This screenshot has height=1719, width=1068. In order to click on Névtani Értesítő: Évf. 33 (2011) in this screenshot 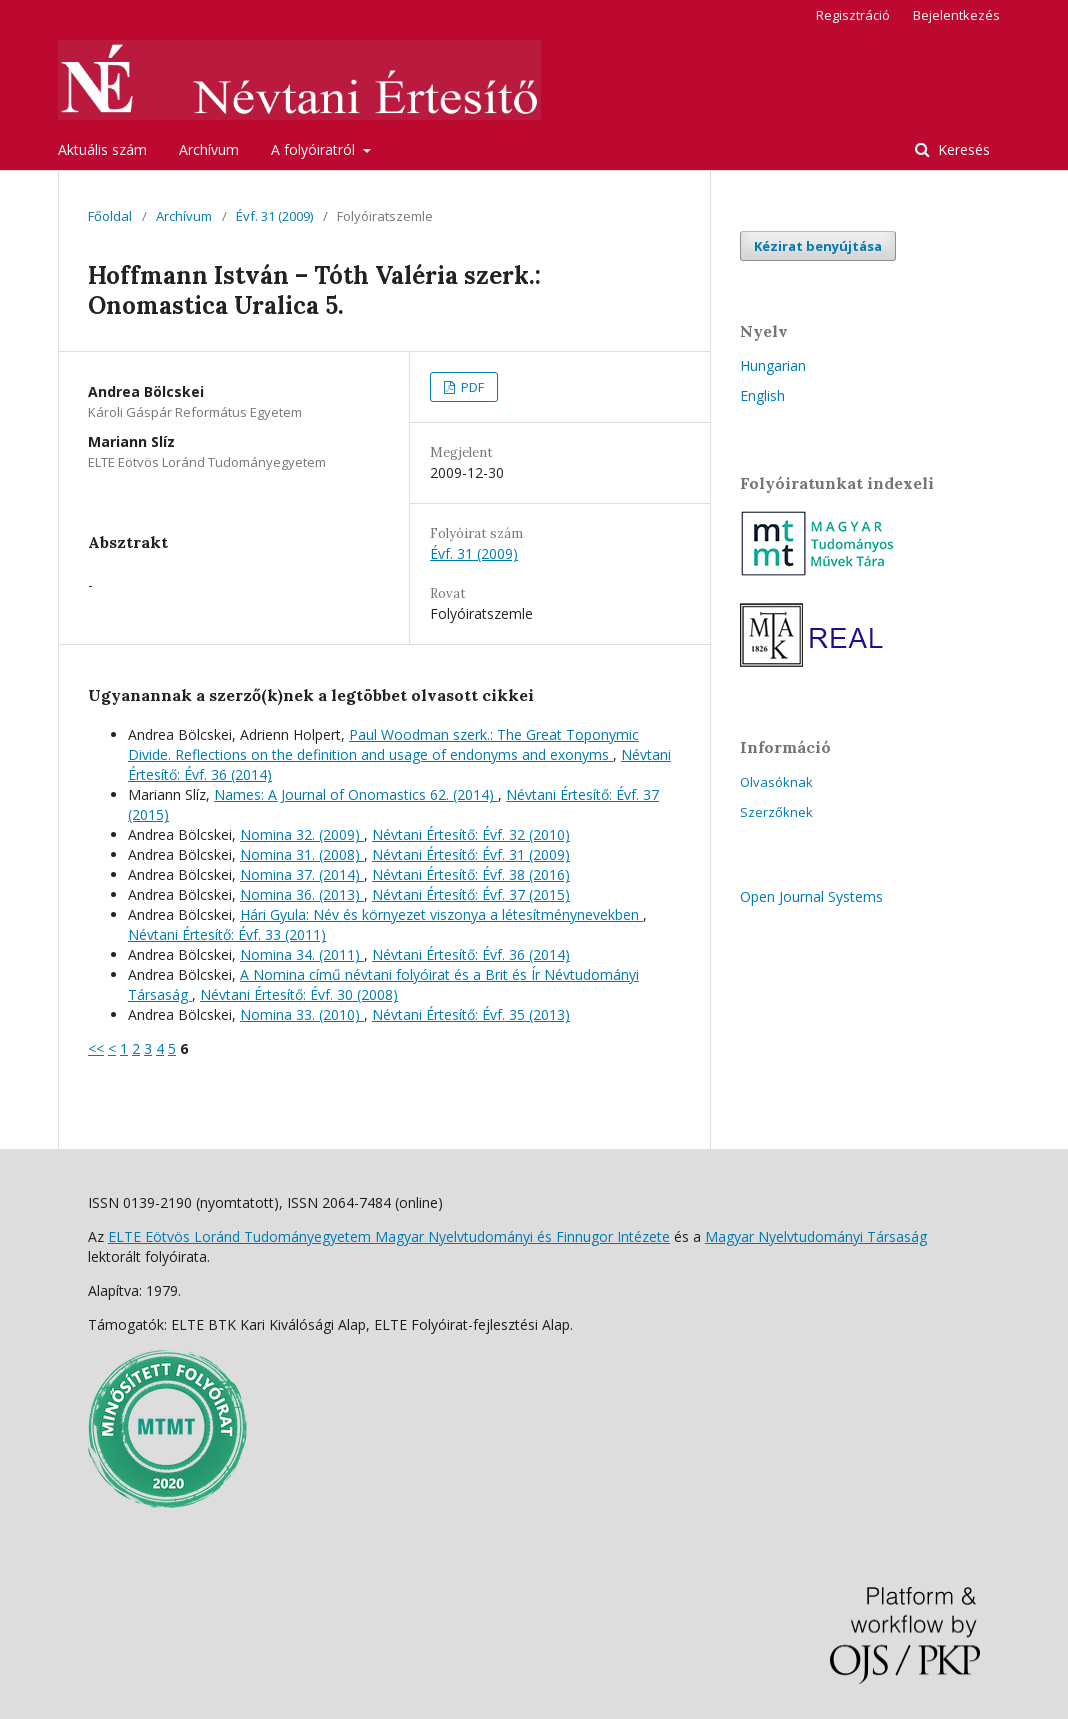, I will do `click(227, 934)`.